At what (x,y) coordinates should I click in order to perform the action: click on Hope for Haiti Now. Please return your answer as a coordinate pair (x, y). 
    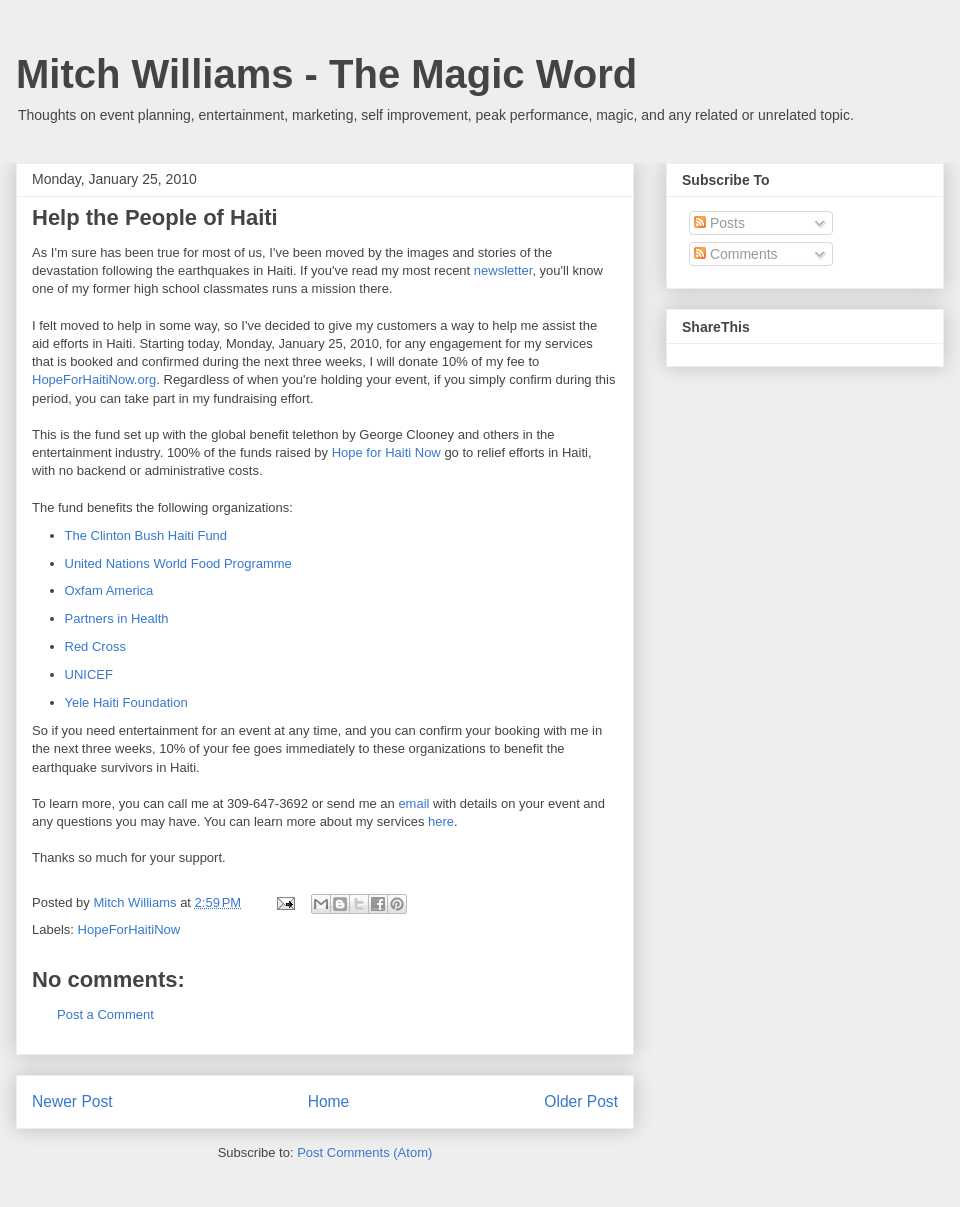
    Looking at the image, I should click on (386, 452).